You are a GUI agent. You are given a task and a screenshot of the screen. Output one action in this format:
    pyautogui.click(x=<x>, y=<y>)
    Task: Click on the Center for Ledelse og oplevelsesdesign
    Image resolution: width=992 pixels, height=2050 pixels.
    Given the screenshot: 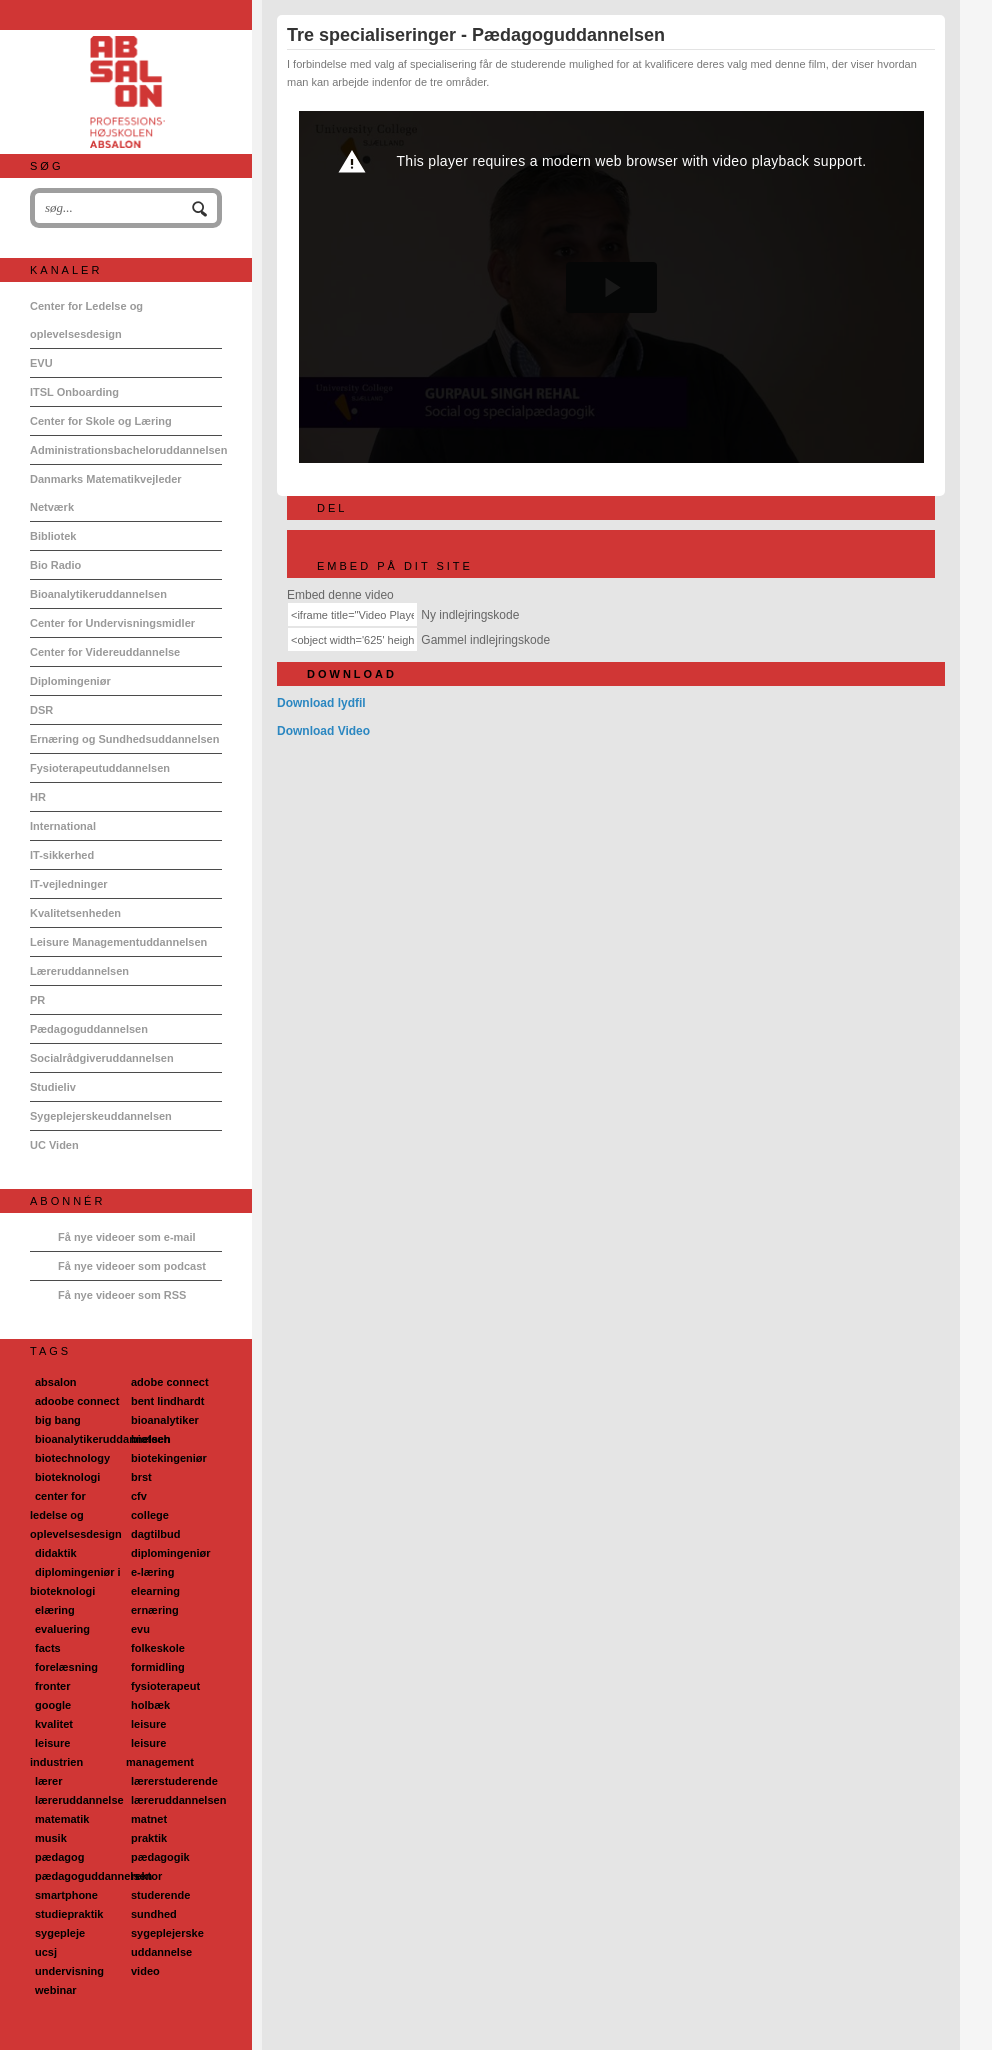 What is the action you would take?
    pyautogui.click(x=86, y=320)
    